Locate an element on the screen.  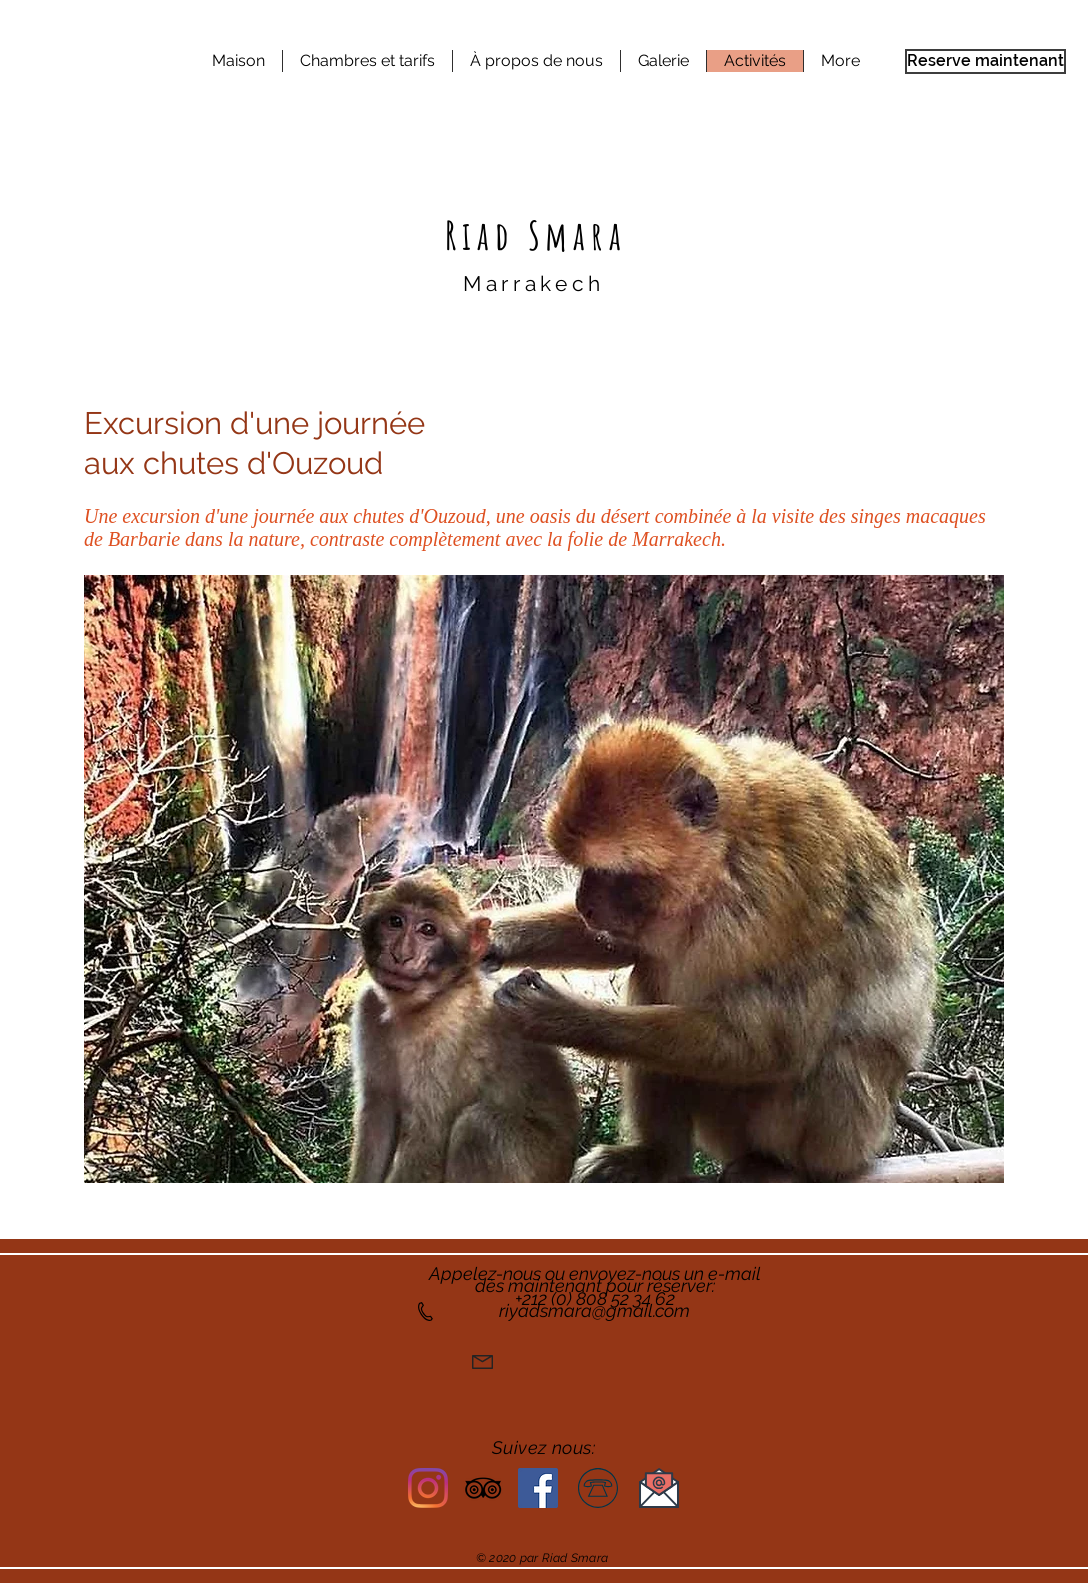
[Riad Smara TripAdvisor] is located at coordinates (483, 1488).